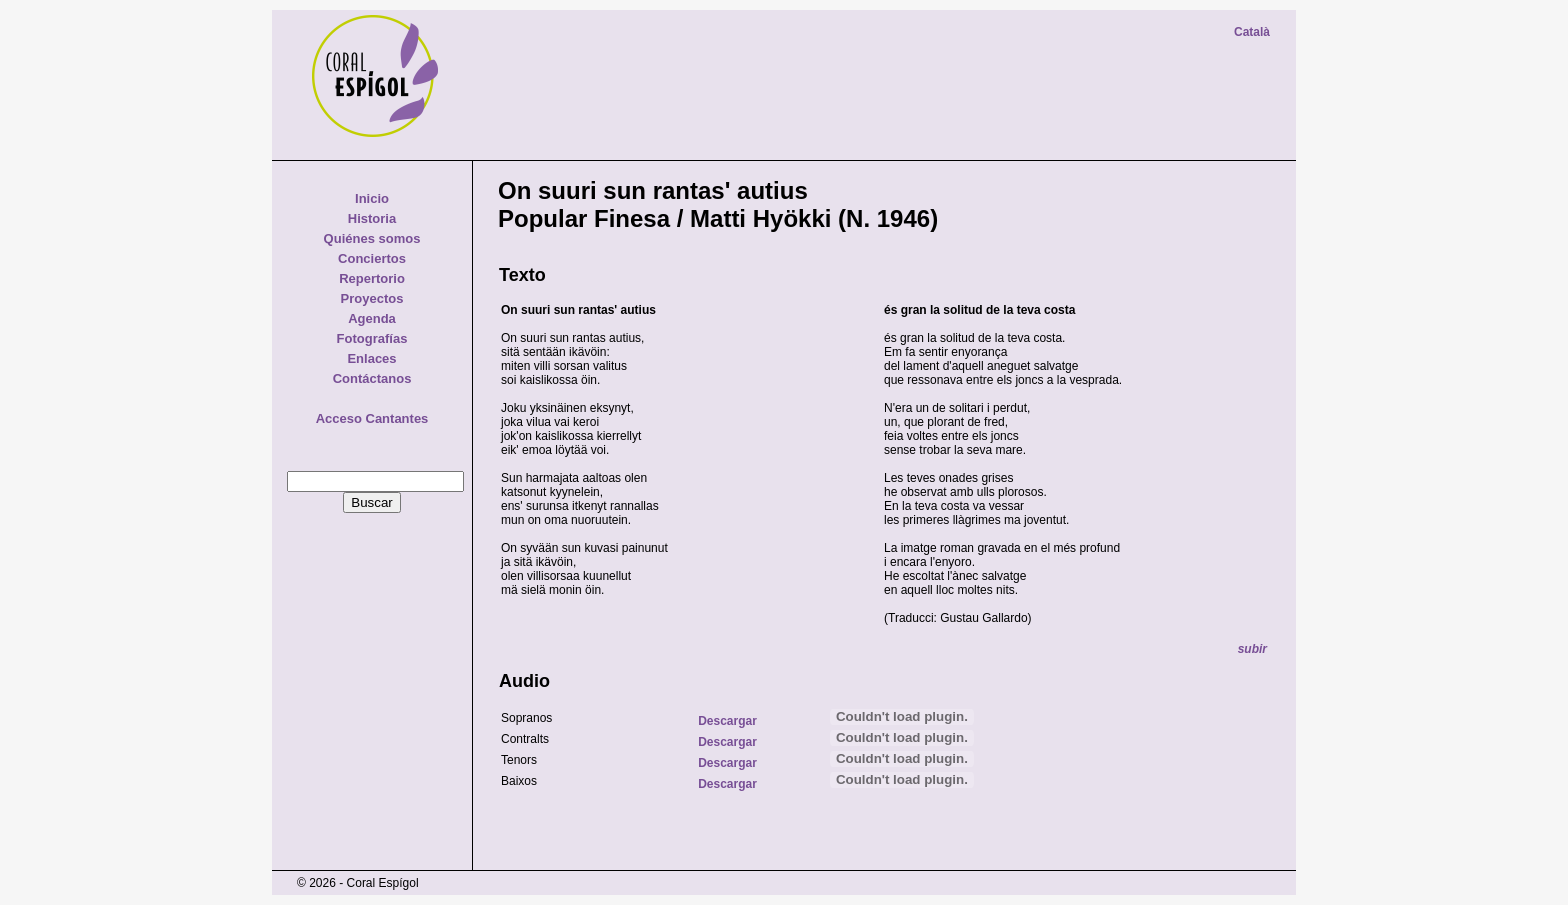 The height and width of the screenshot is (905, 1568). What do you see at coordinates (372, 298) in the screenshot?
I see `Proyectos` at bounding box center [372, 298].